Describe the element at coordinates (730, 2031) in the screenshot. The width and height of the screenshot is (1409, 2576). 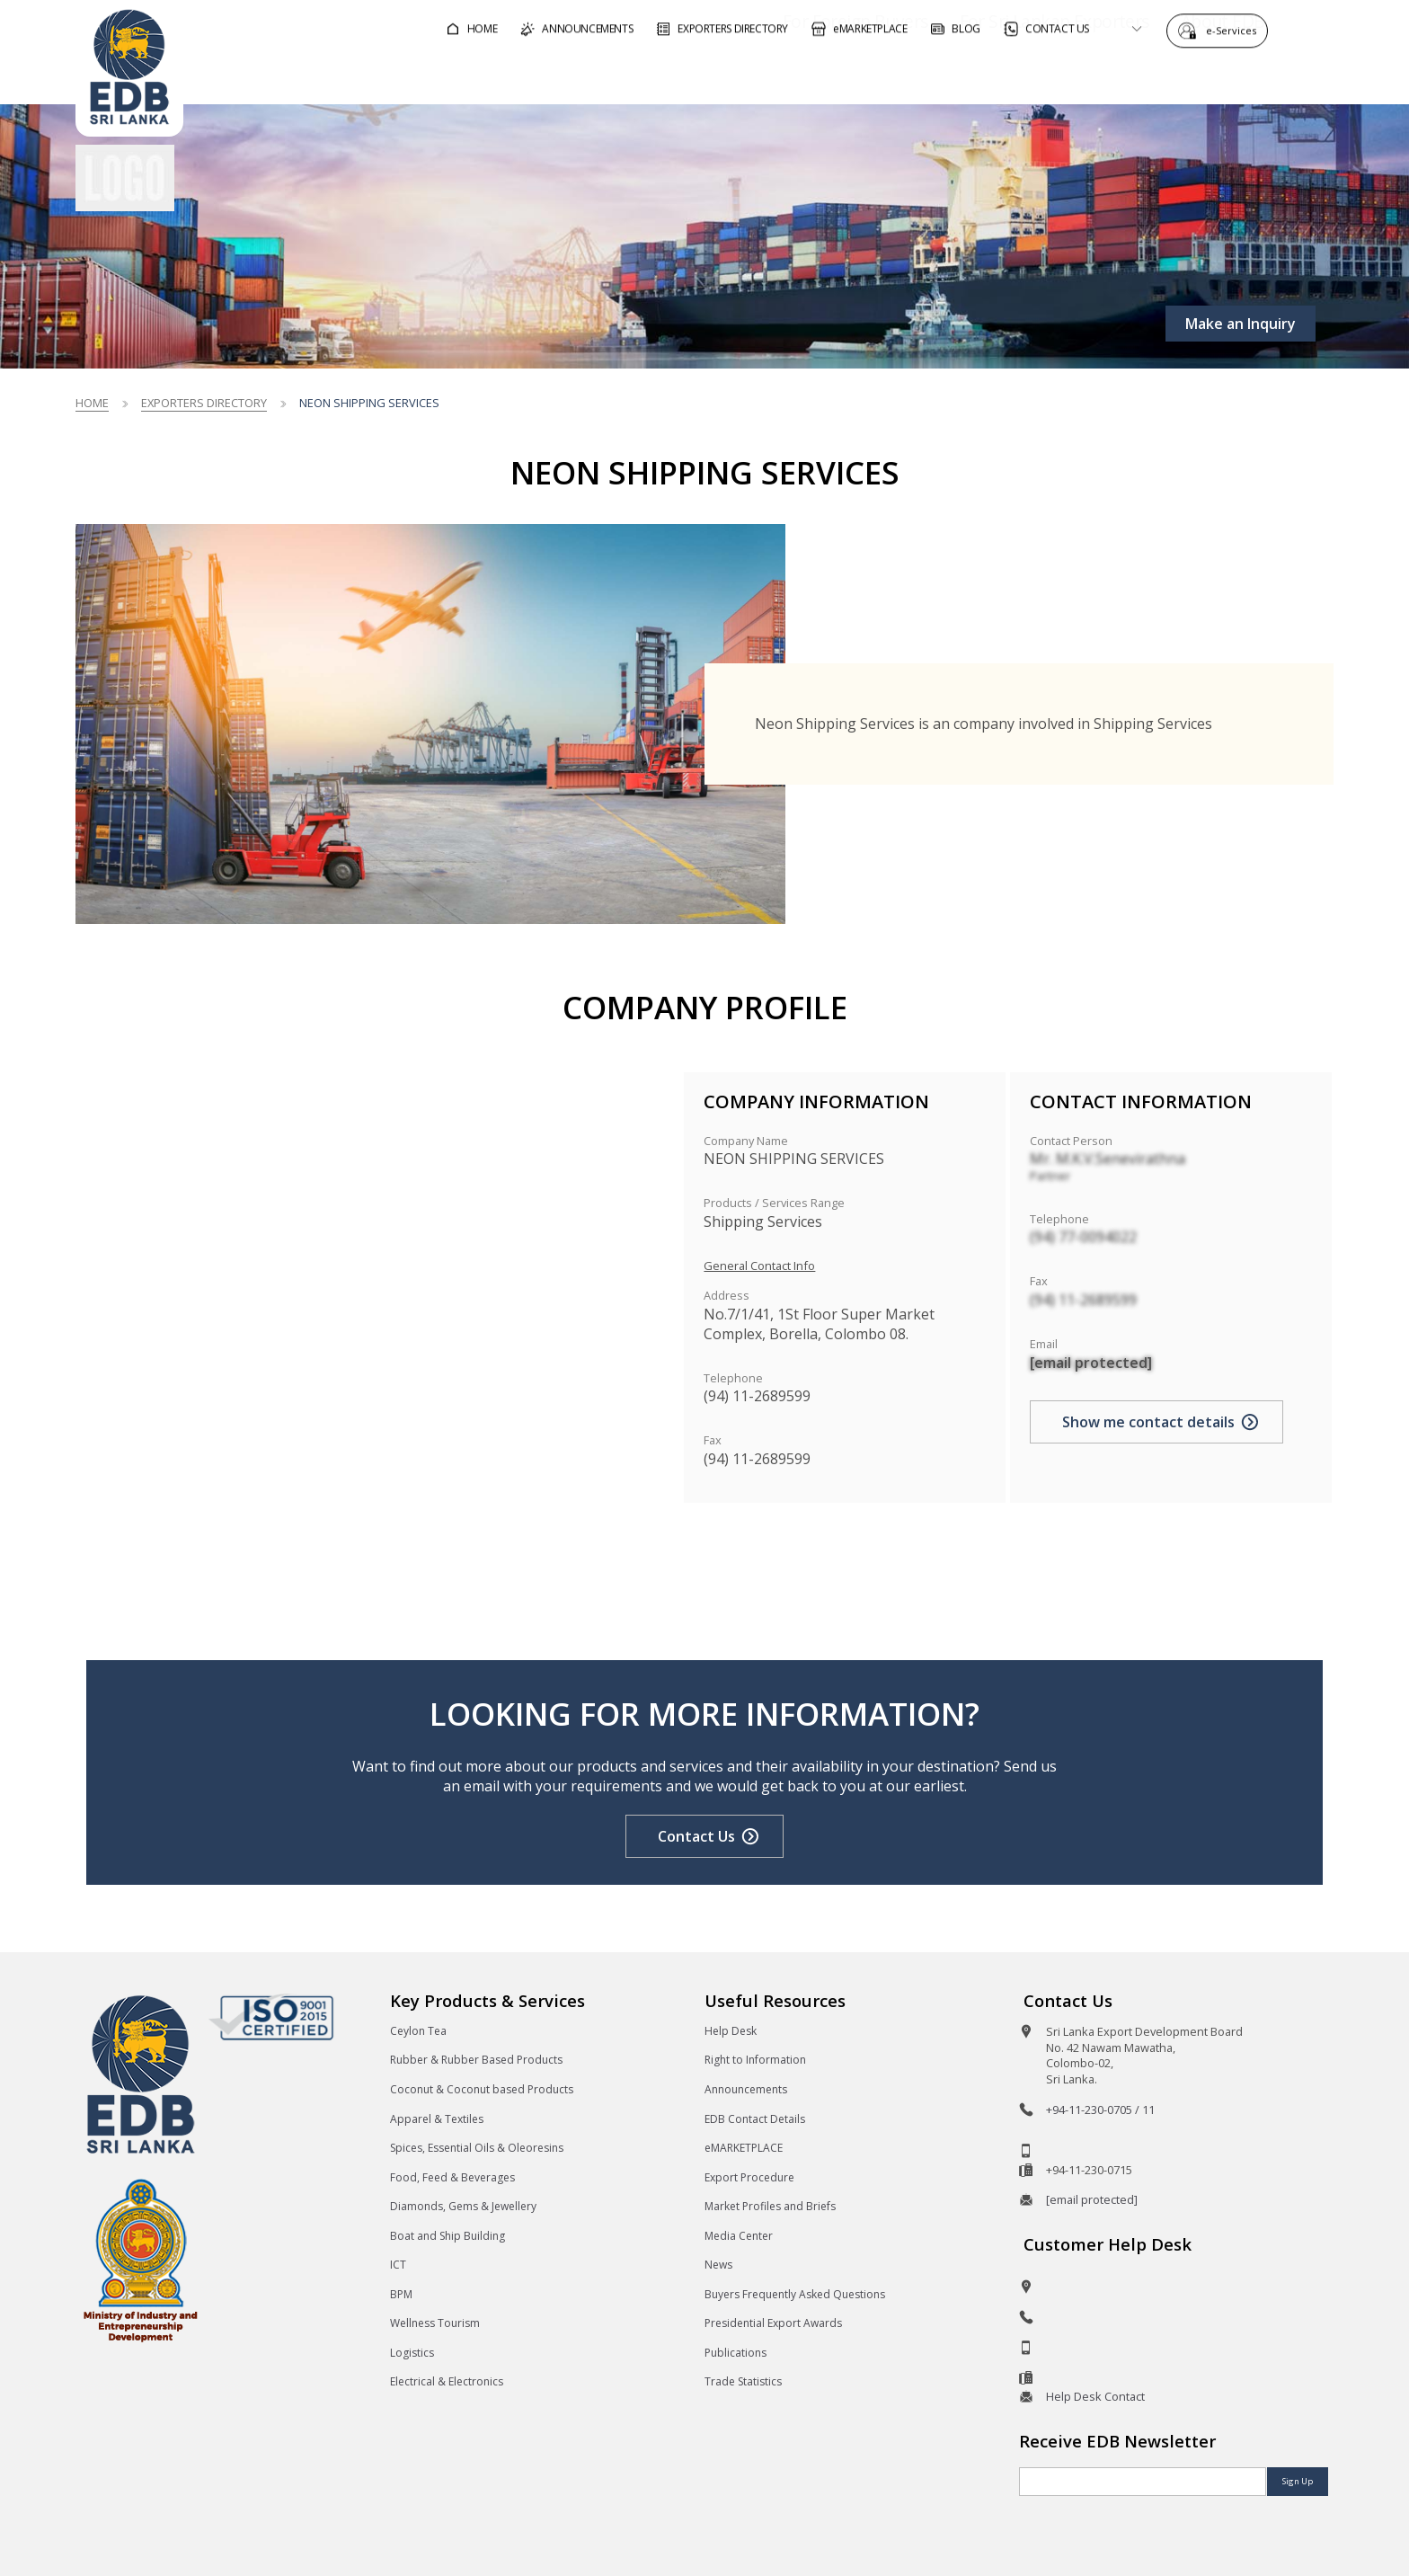
I see `Help Desk` at that location.